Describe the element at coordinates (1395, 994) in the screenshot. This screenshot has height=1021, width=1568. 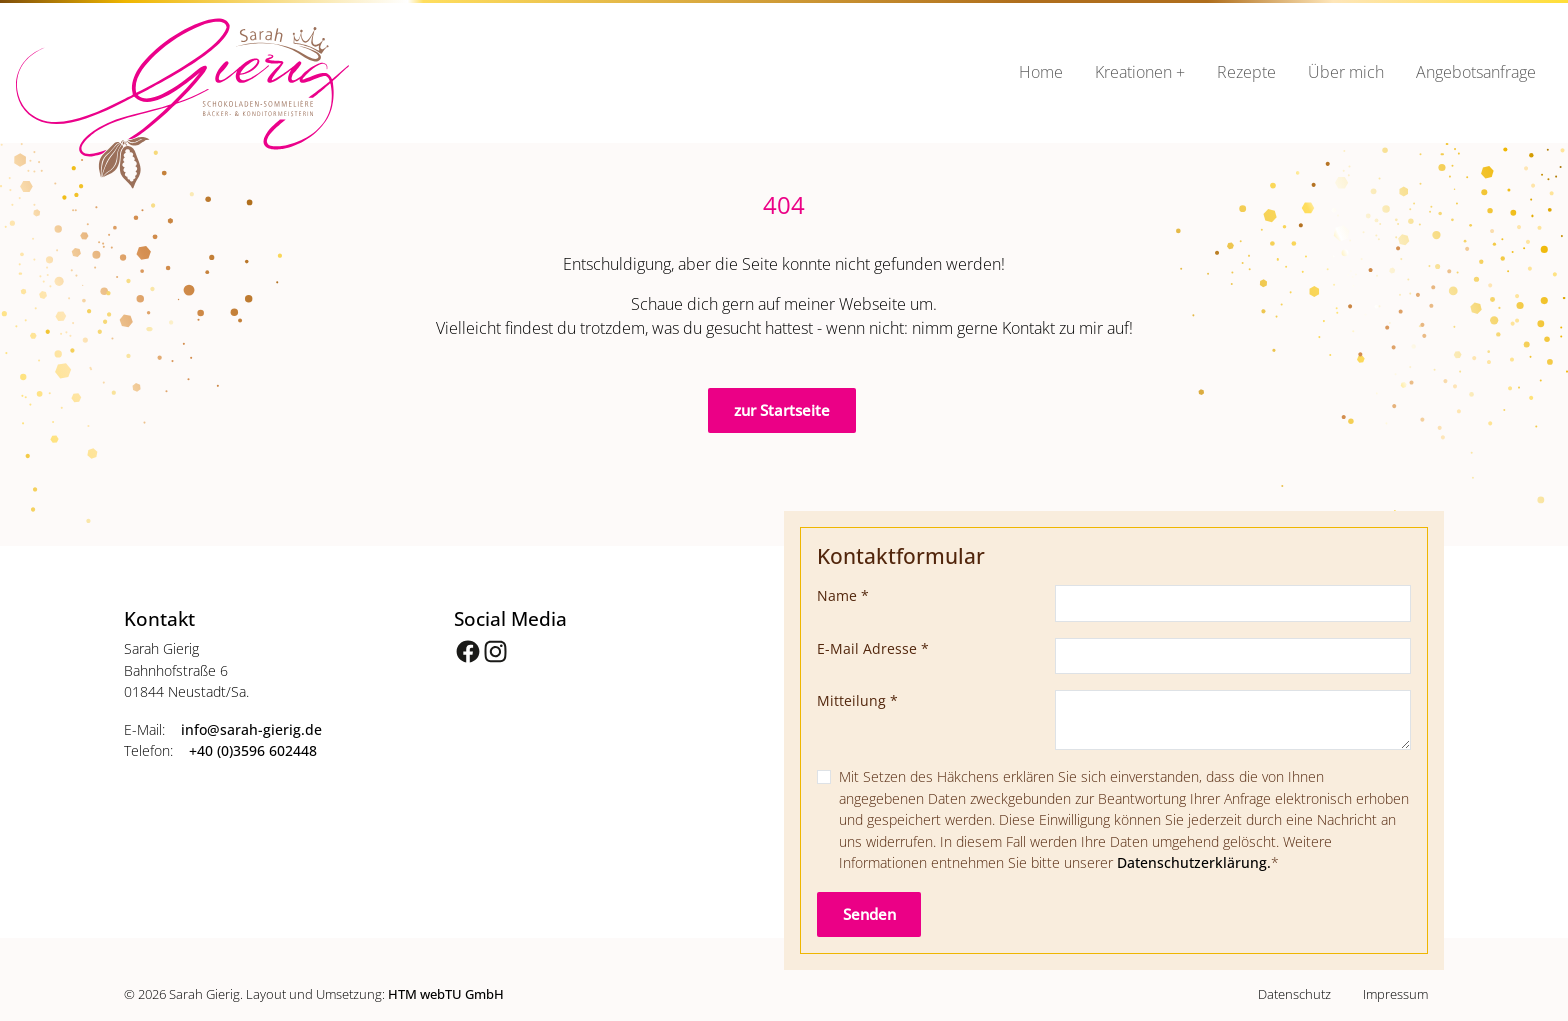
I see `Impressum` at that location.